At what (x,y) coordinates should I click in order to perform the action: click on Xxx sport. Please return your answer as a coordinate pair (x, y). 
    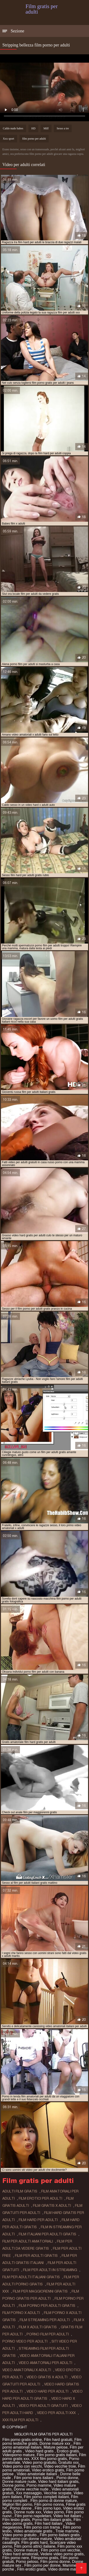
    Looking at the image, I should click on (8, 138).